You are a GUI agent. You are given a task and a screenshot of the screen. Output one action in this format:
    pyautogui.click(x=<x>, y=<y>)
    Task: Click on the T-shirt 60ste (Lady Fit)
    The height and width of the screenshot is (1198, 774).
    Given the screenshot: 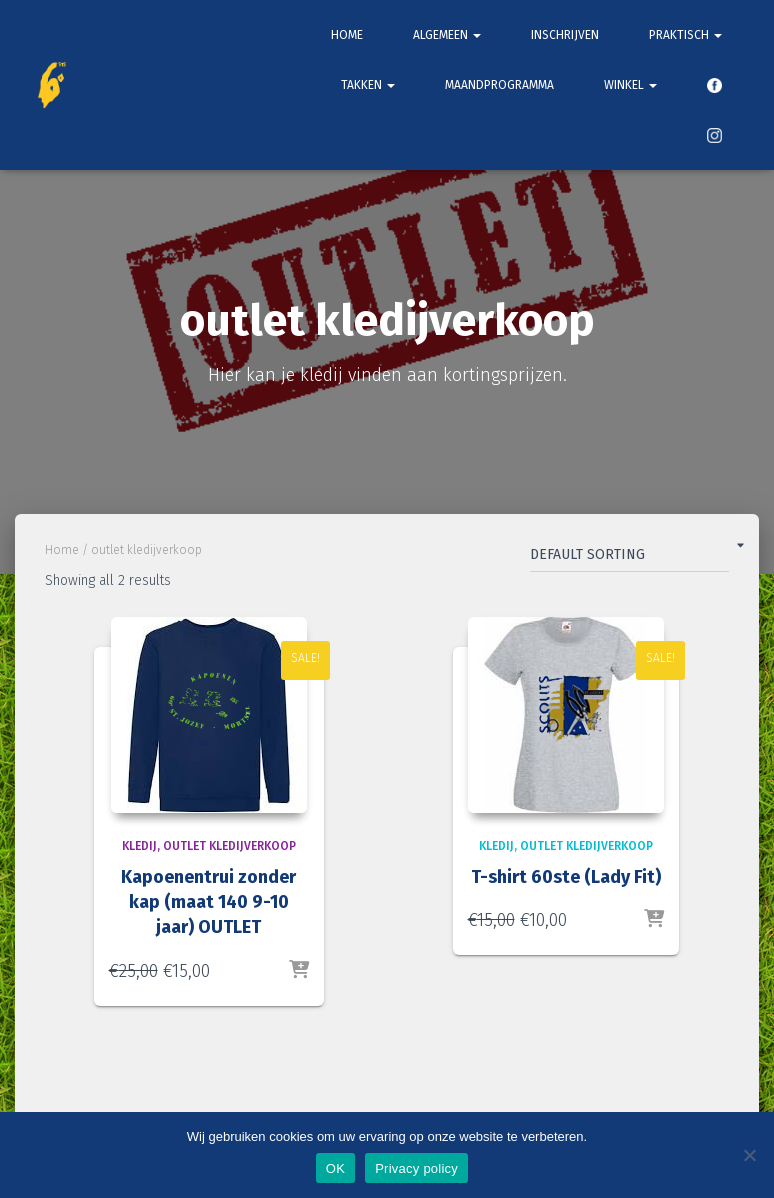 What is the action you would take?
    pyautogui.click(x=566, y=877)
    